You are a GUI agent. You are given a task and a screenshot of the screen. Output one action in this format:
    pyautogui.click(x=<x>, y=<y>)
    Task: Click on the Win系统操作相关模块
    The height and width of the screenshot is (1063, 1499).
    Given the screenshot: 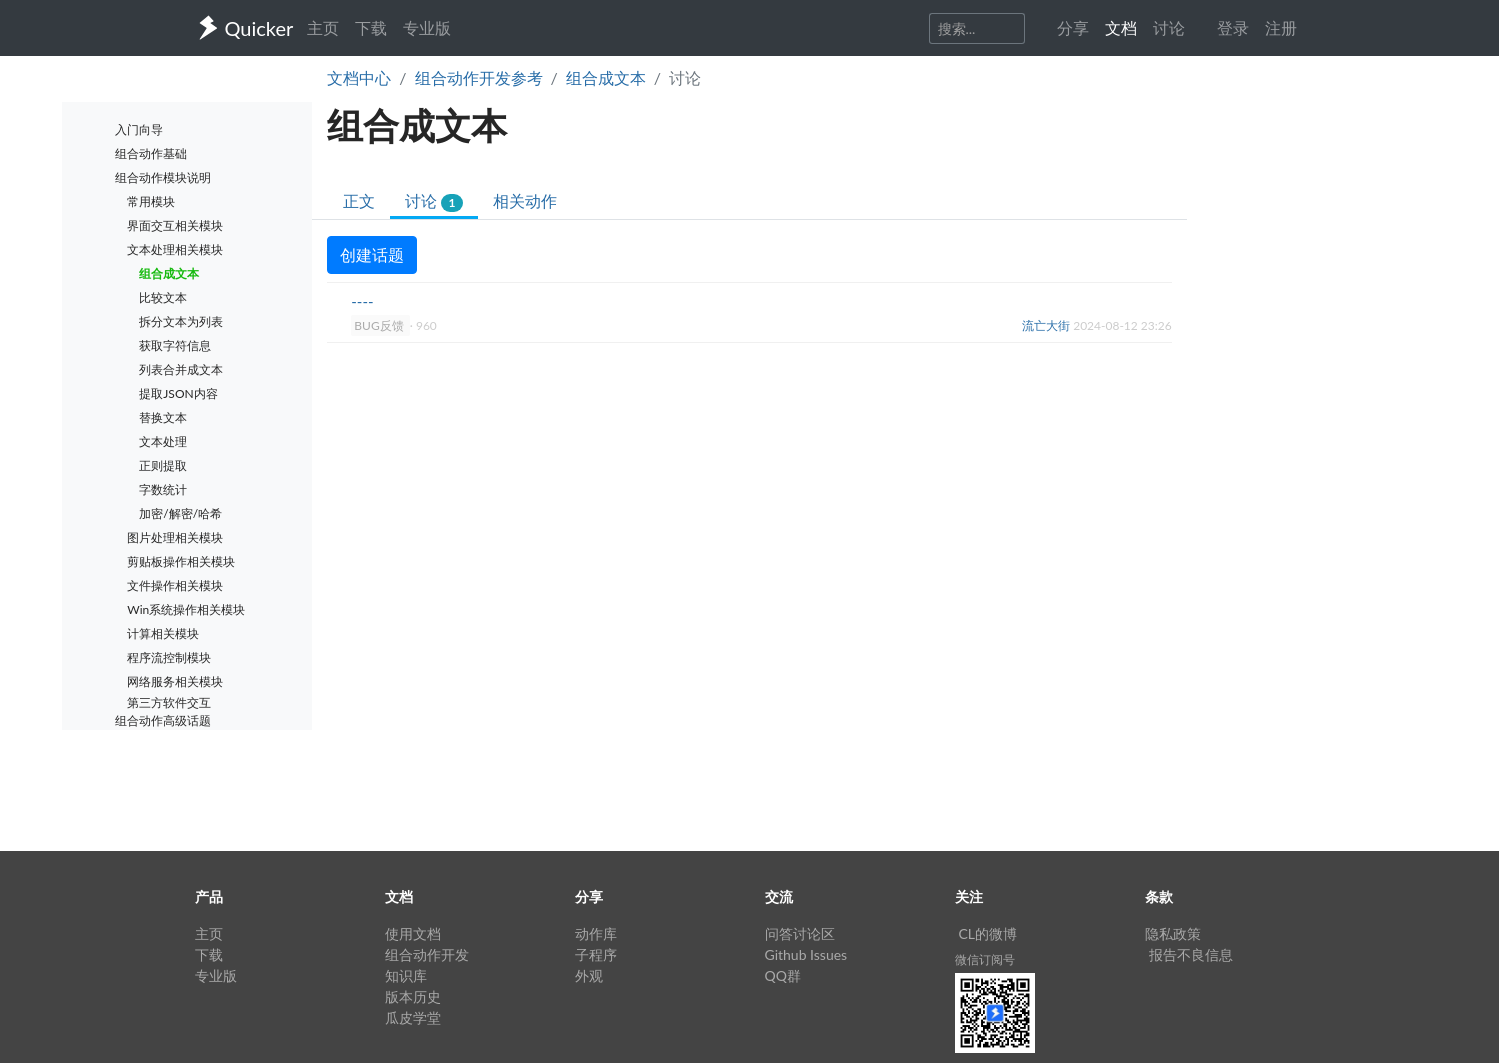 What is the action you would take?
    pyautogui.click(x=186, y=609)
    